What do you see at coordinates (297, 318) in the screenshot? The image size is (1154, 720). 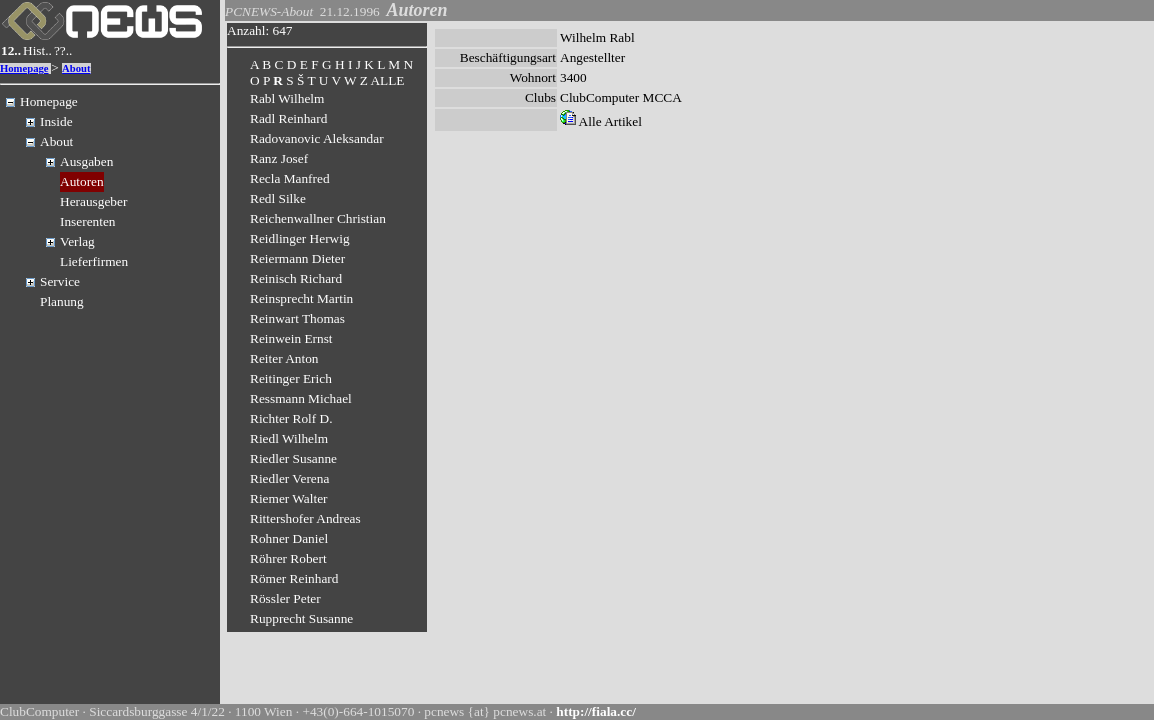 I see `Reinwart Thomas` at bounding box center [297, 318].